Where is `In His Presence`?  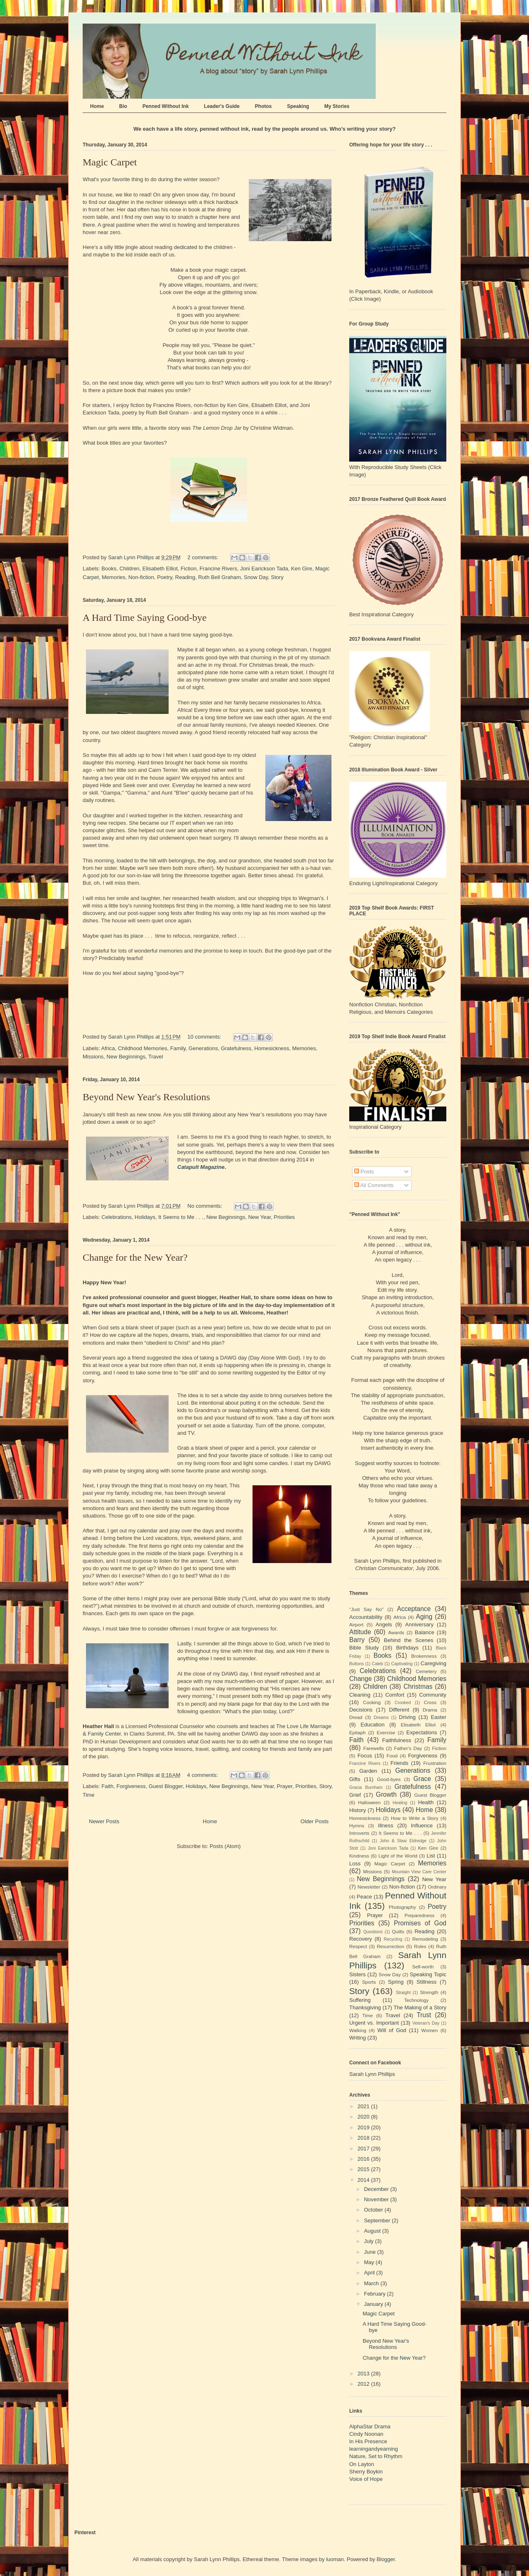 In His Presence is located at coordinates (368, 2441).